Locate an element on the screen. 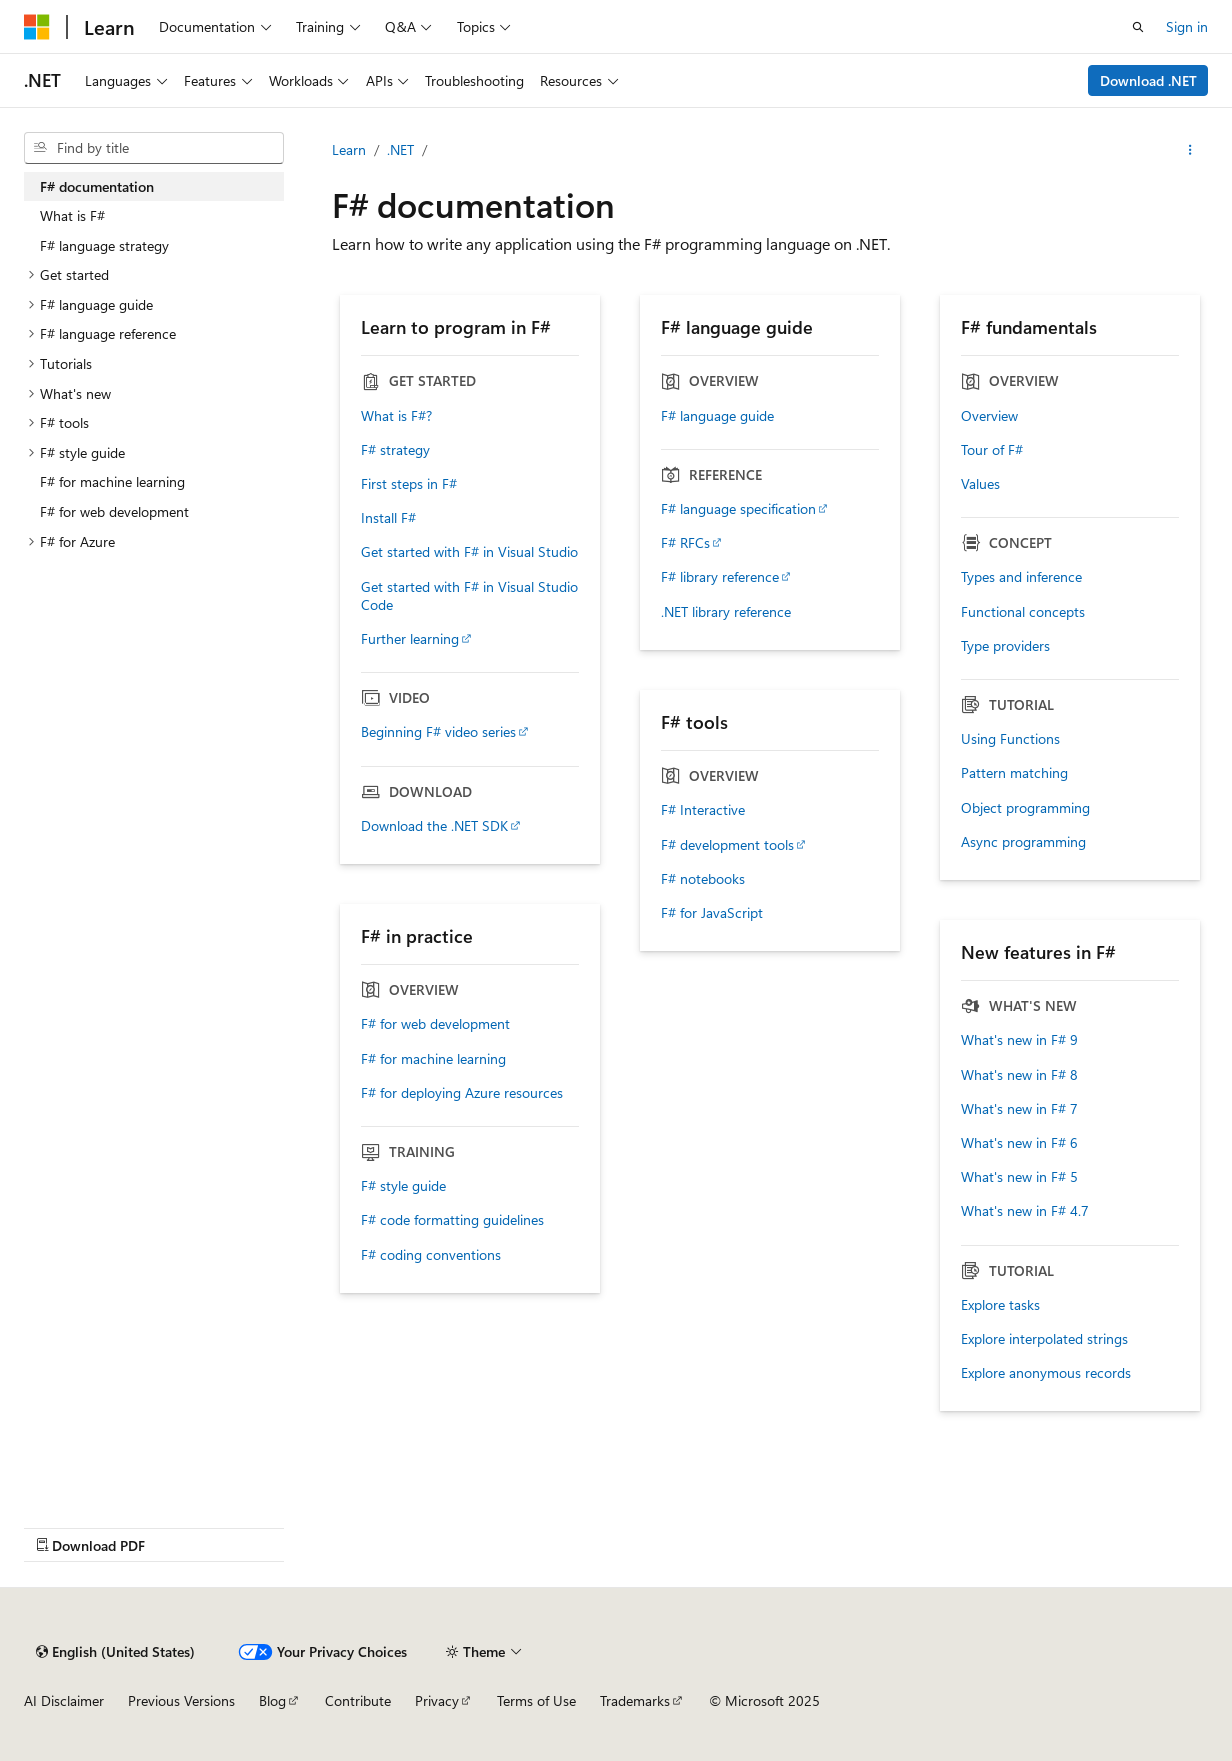 This screenshot has height=1761, width=1232. Further learning is located at coordinates (410, 639).